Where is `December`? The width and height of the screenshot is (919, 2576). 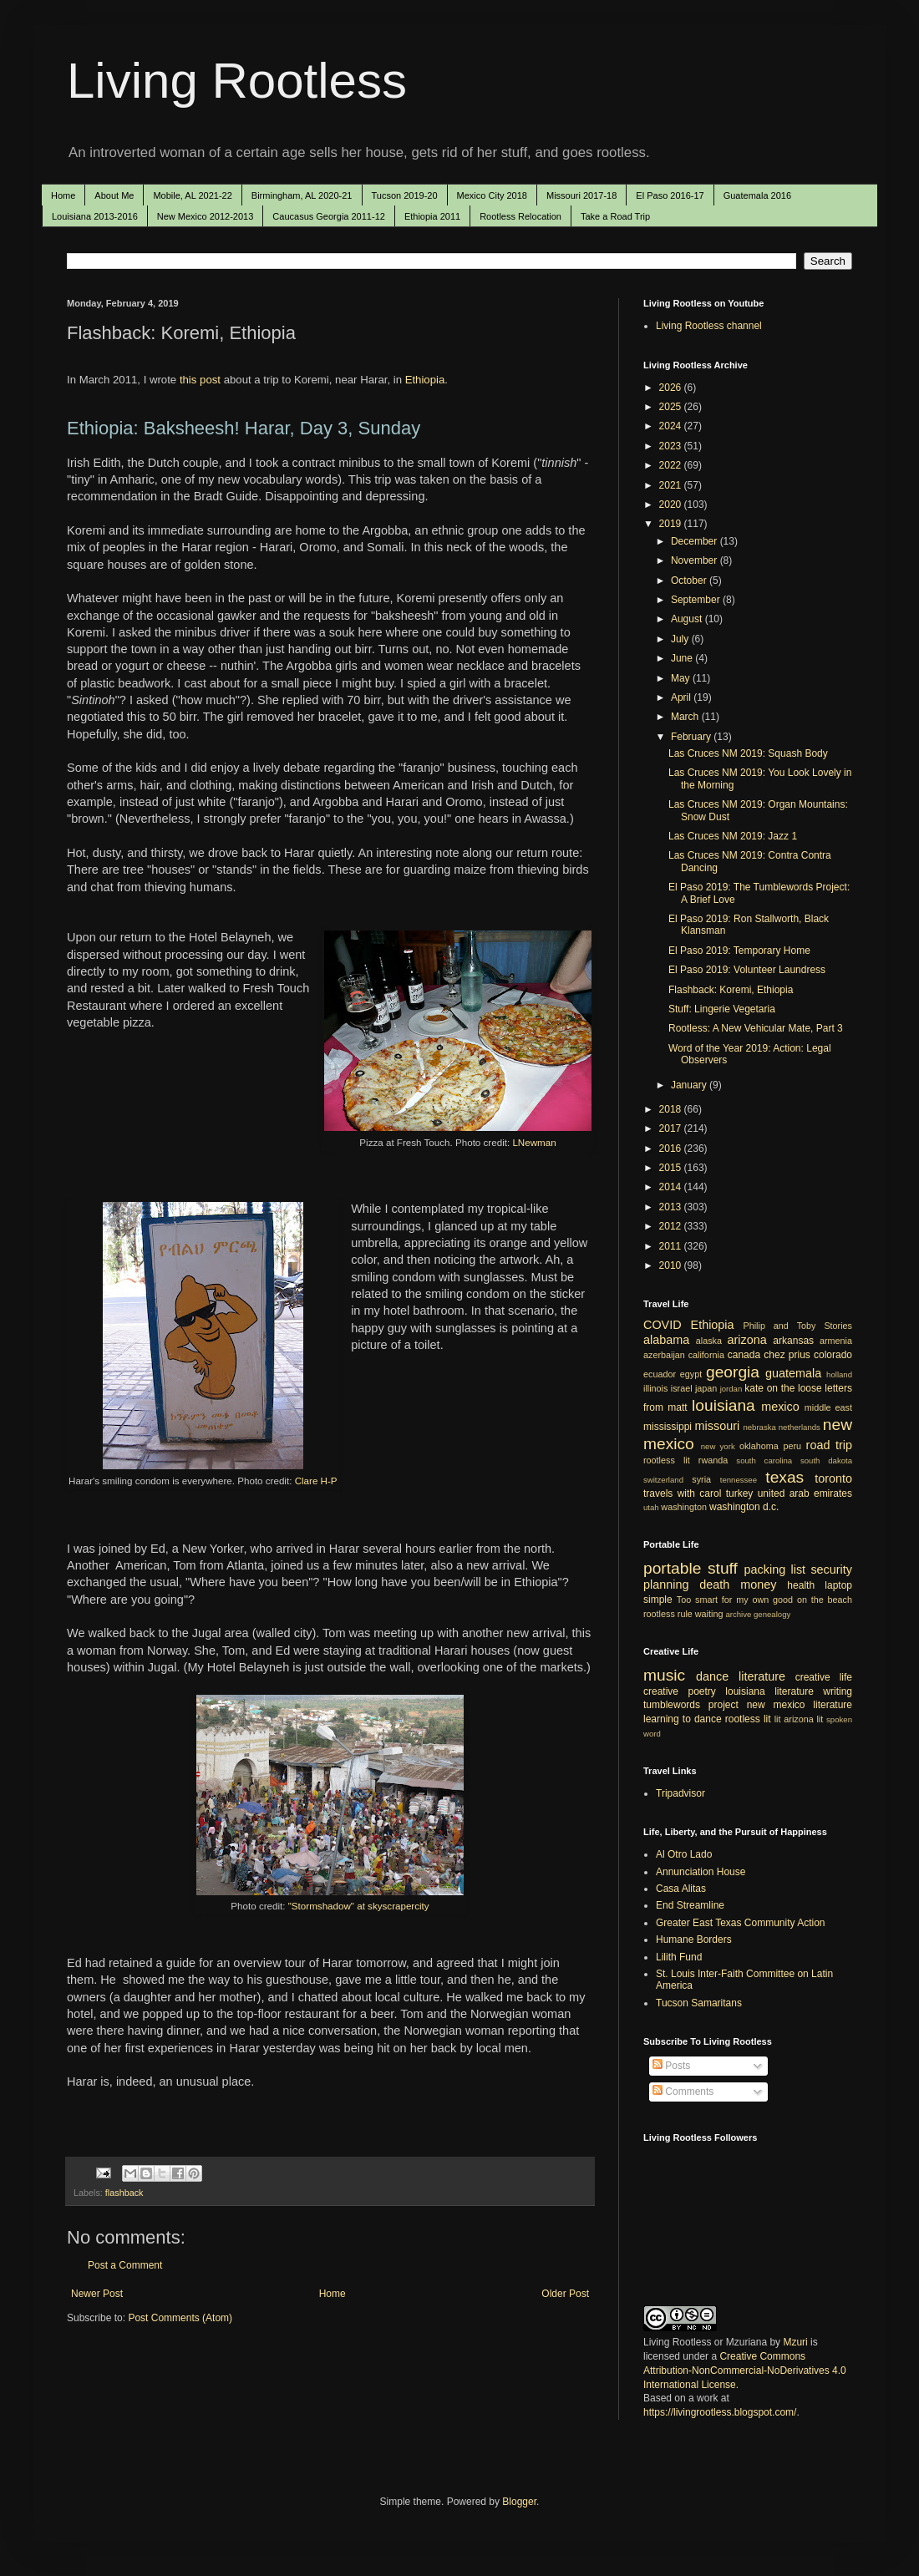 December is located at coordinates (695, 541).